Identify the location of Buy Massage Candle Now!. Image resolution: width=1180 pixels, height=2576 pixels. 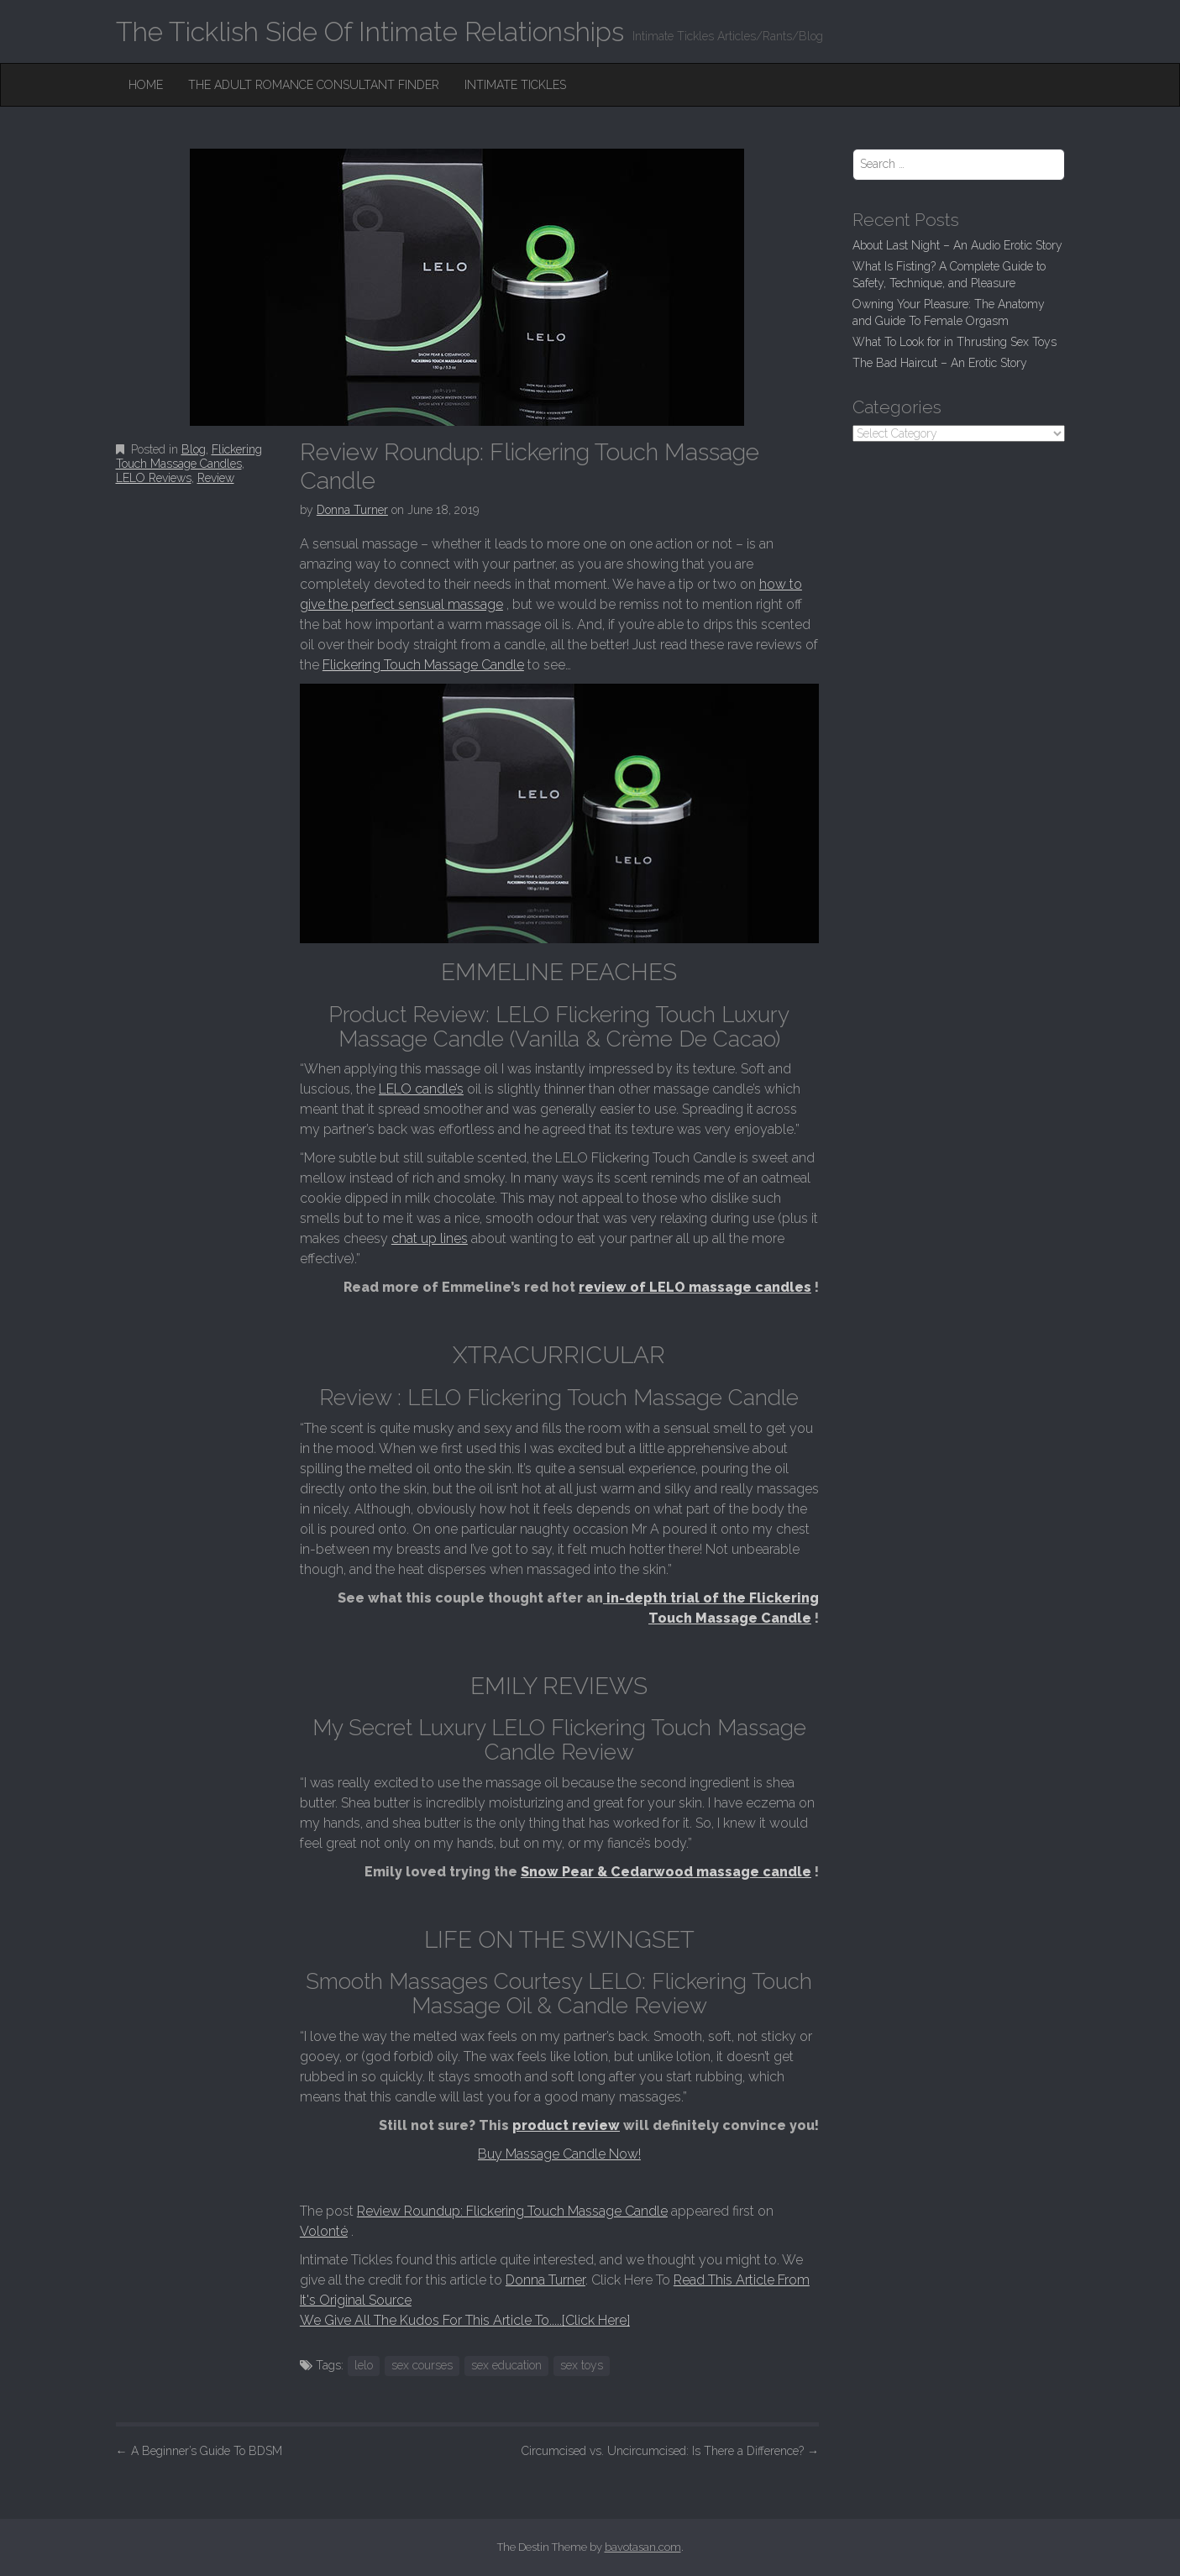
(559, 2154).